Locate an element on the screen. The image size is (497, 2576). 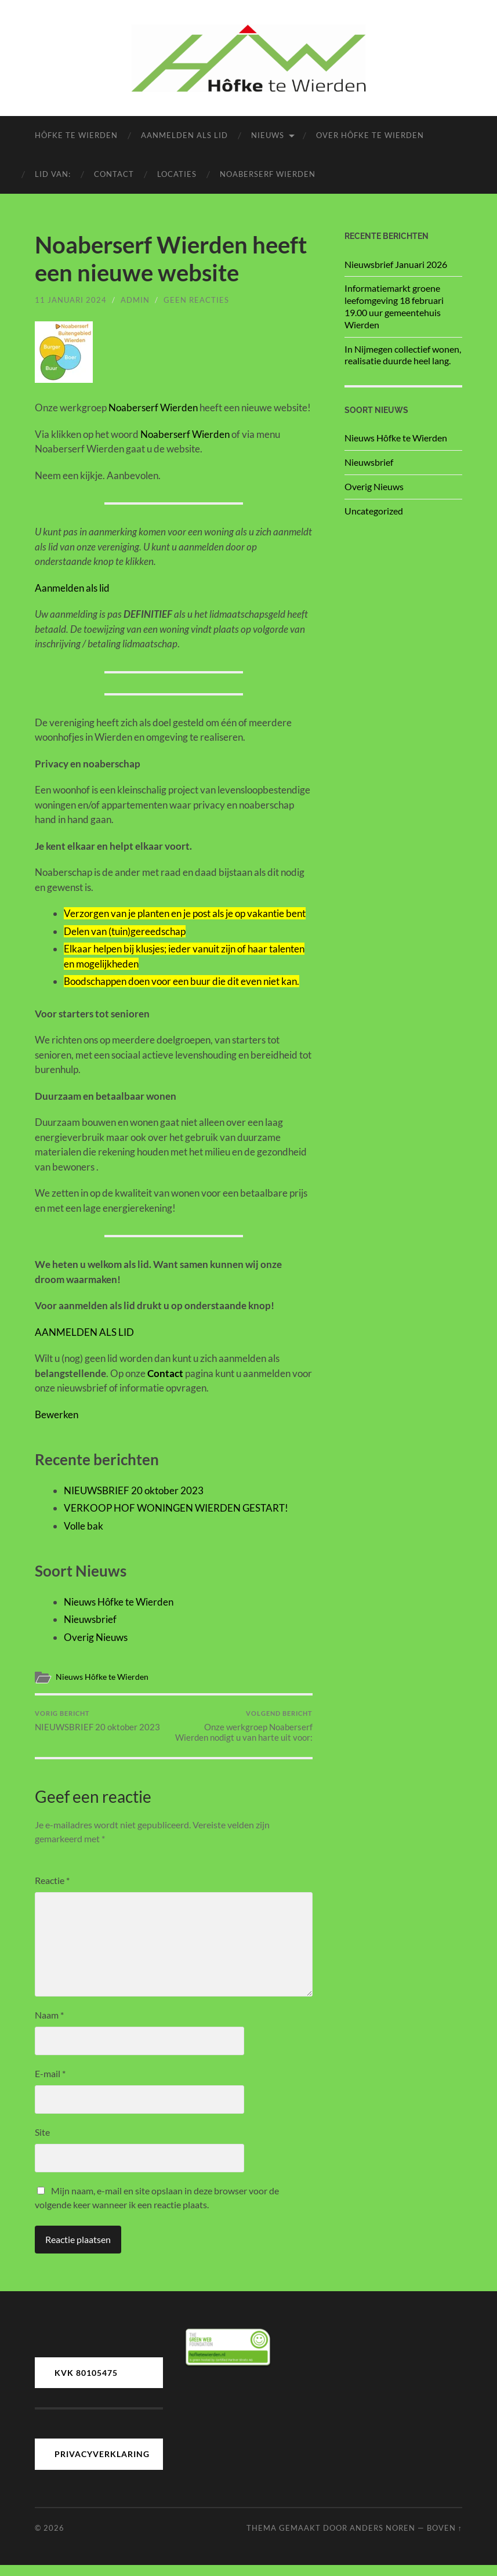
Site is located at coordinates (42, 2143).